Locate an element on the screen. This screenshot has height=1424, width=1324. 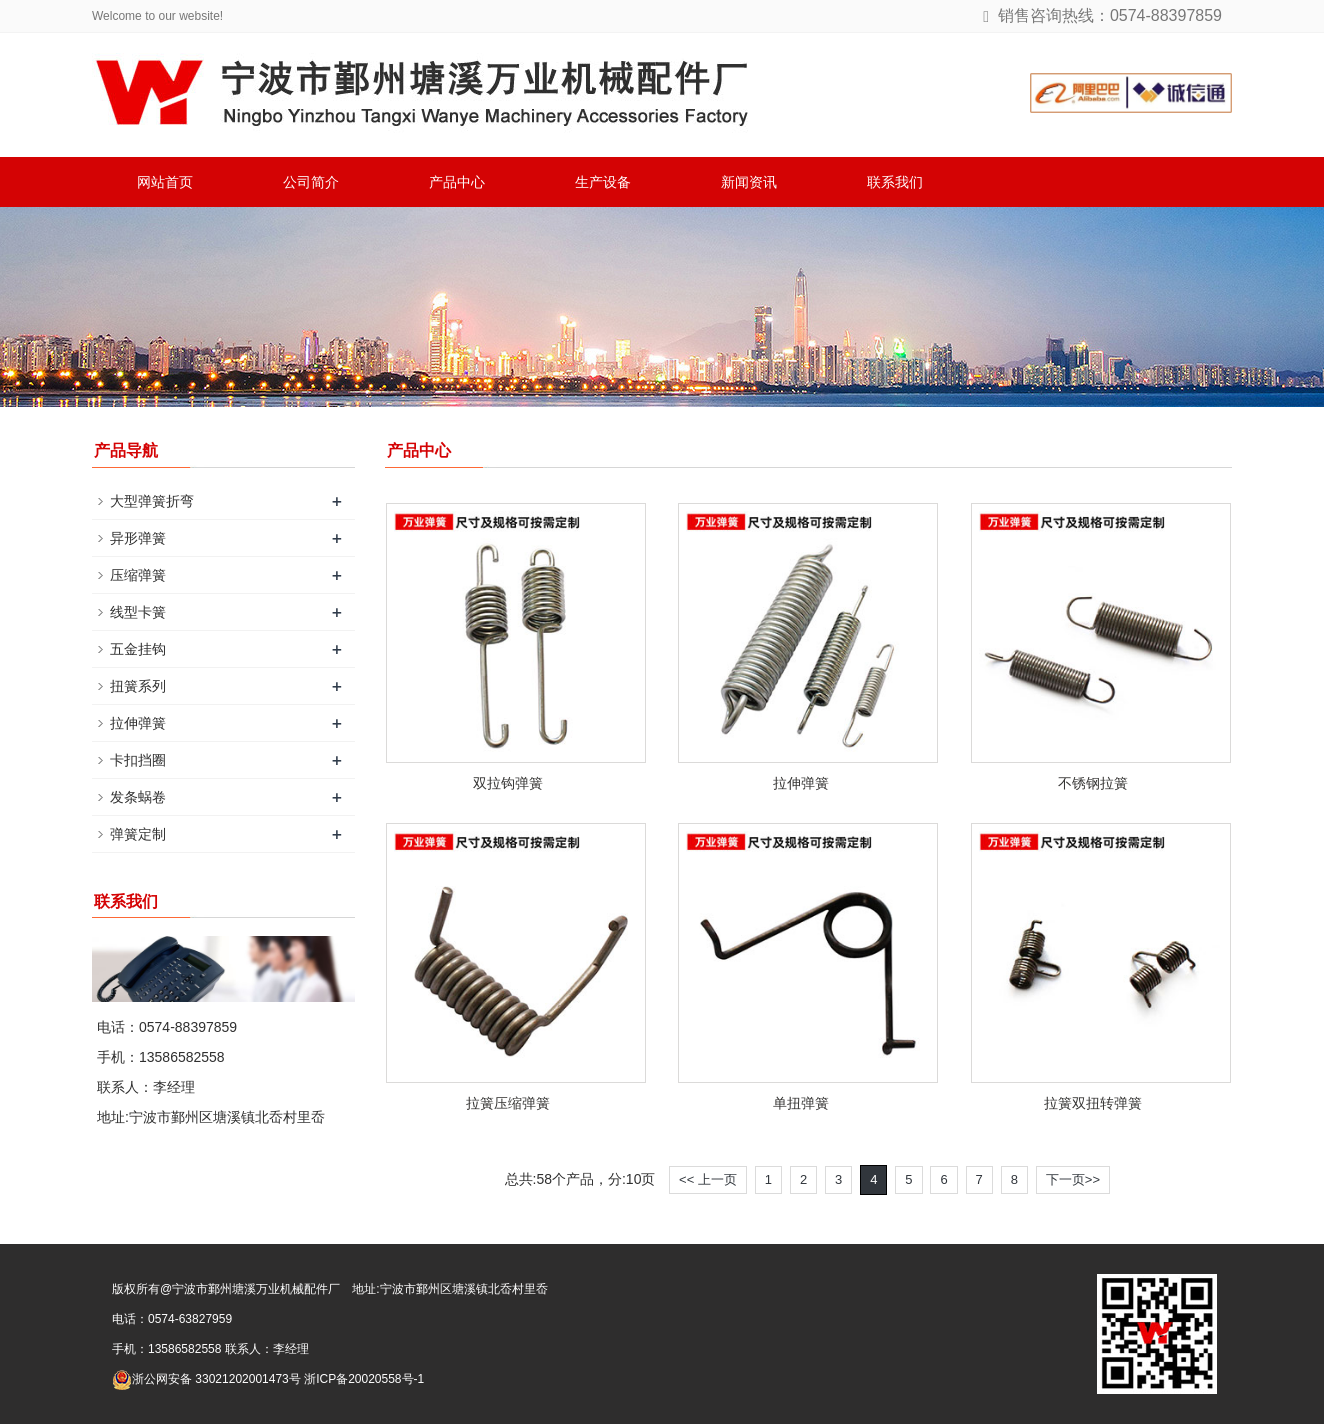
单扭弹簧 is located at coordinates (801, 1103).